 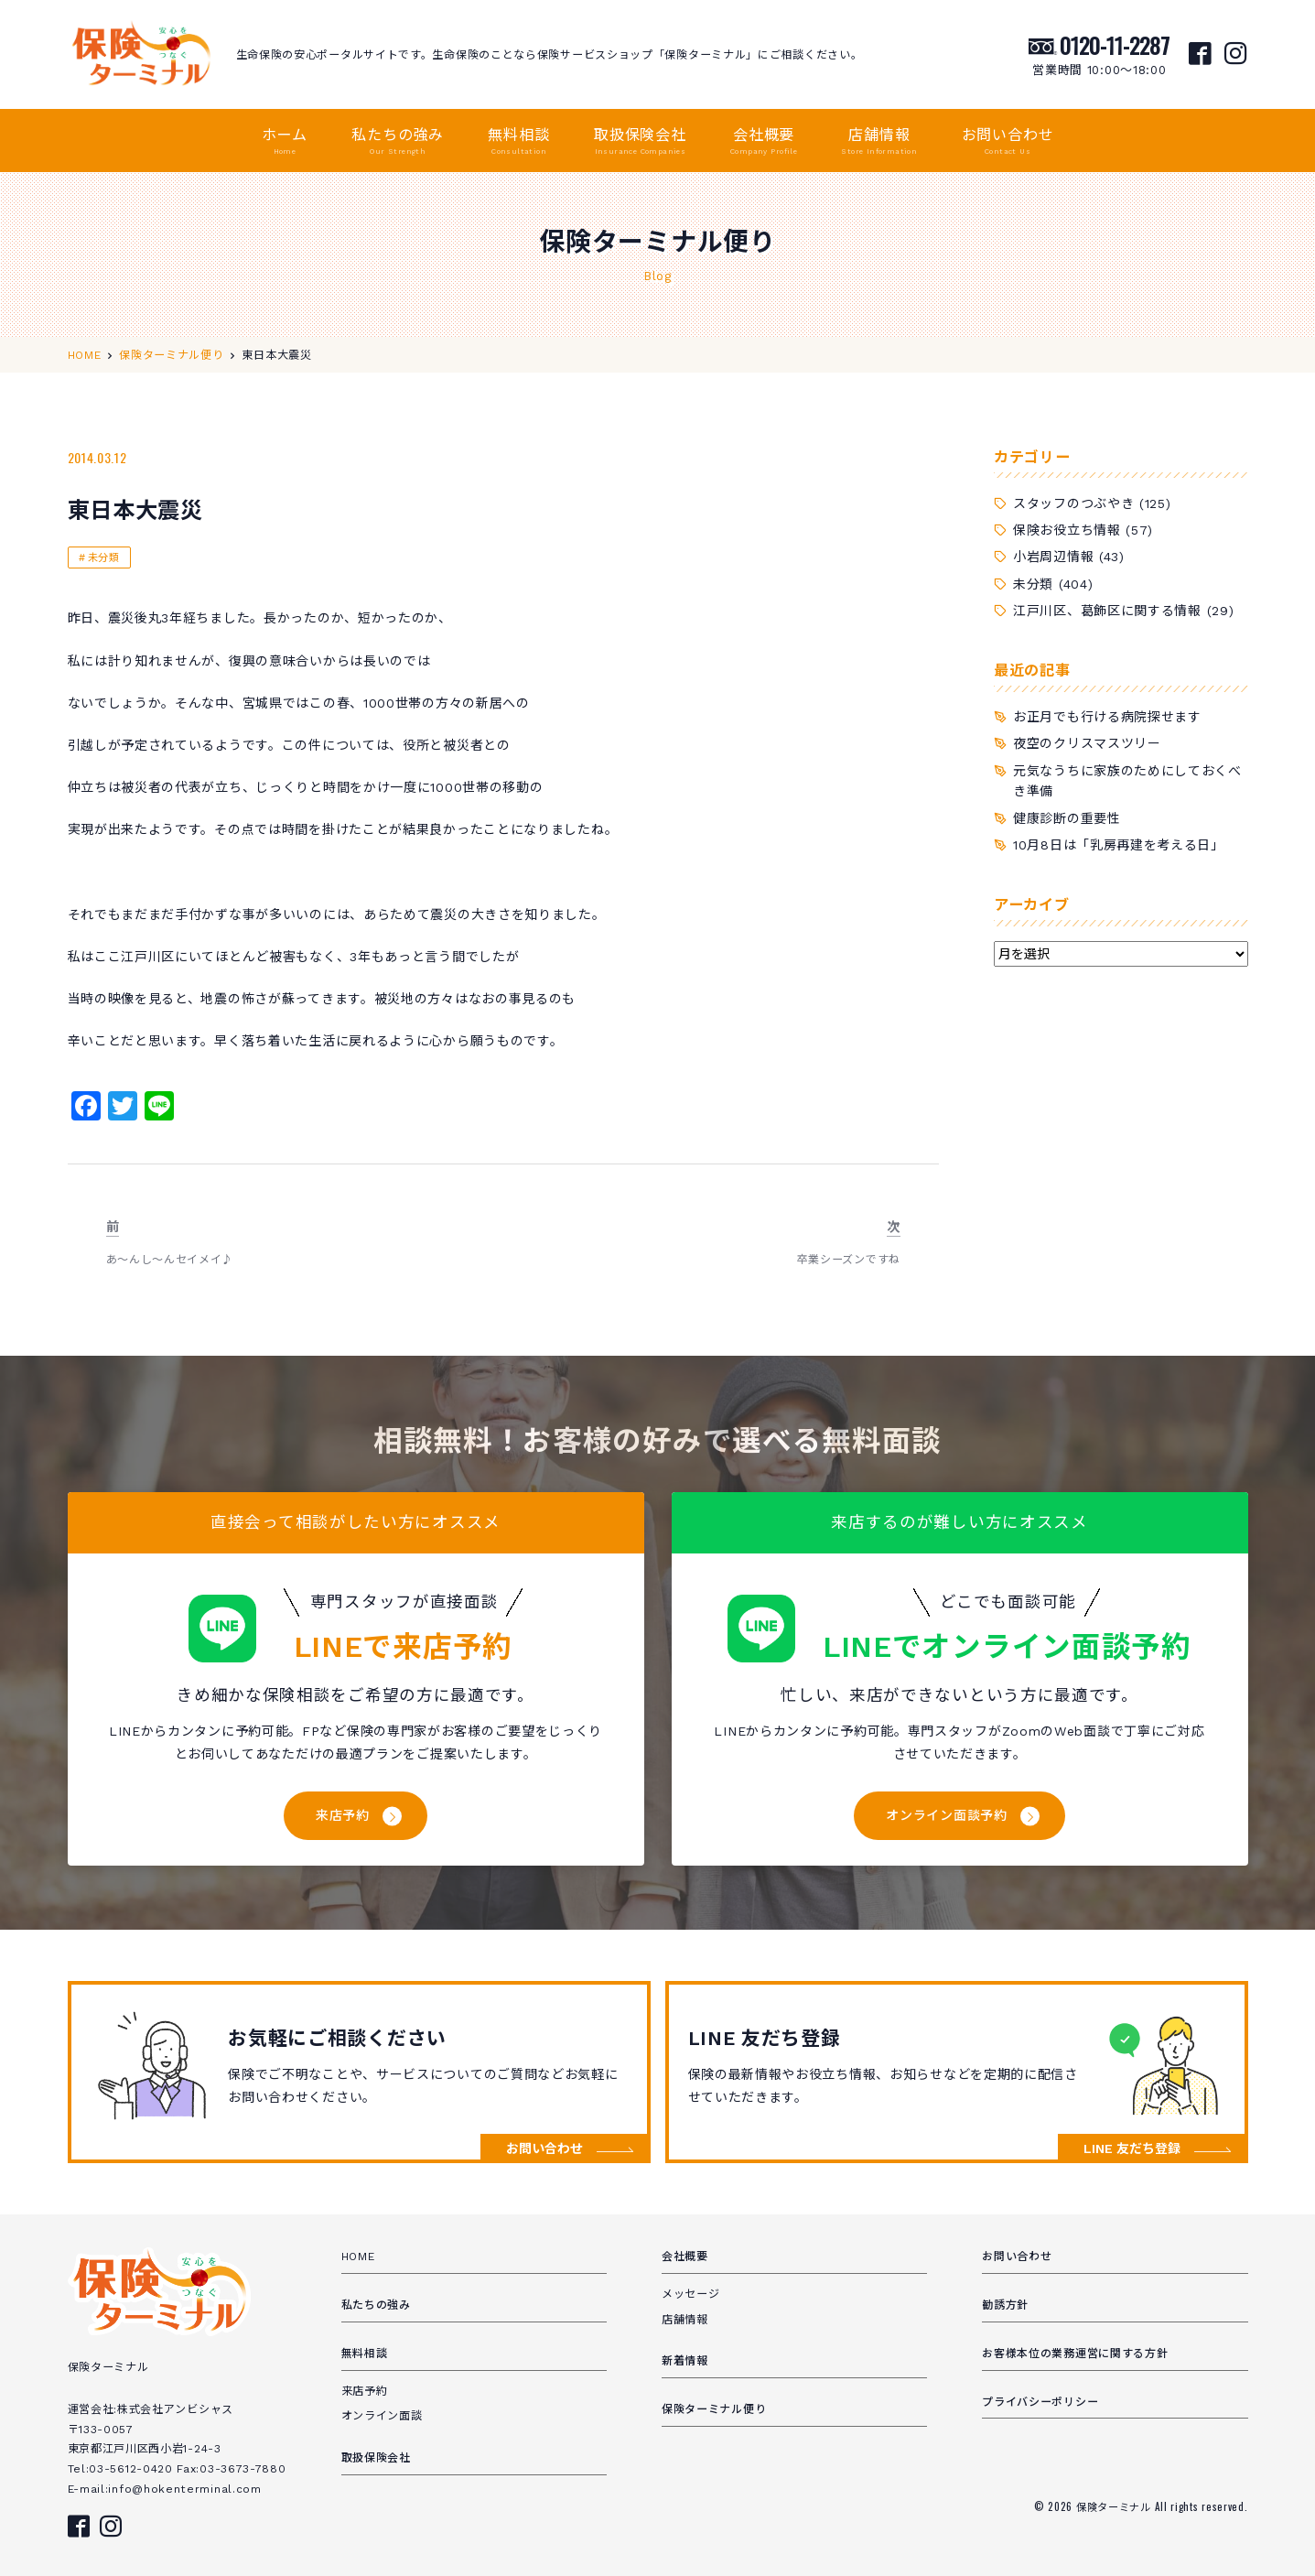 What do you see at coordinates (1008, 141) in the screenshot?
I see `お問い合わせ` at bounding box center [1008, 141].